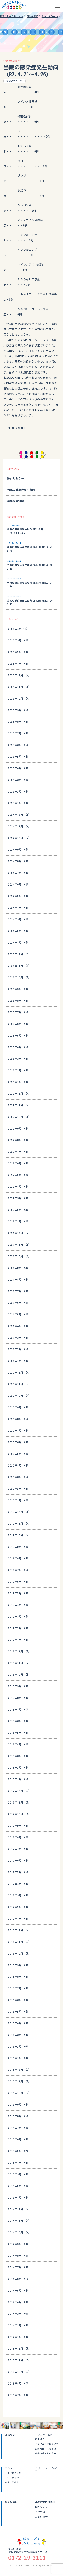 The height and width of the screenshot is (2576, 63). I want to click on 感染症豆知識, so click(15, 501).